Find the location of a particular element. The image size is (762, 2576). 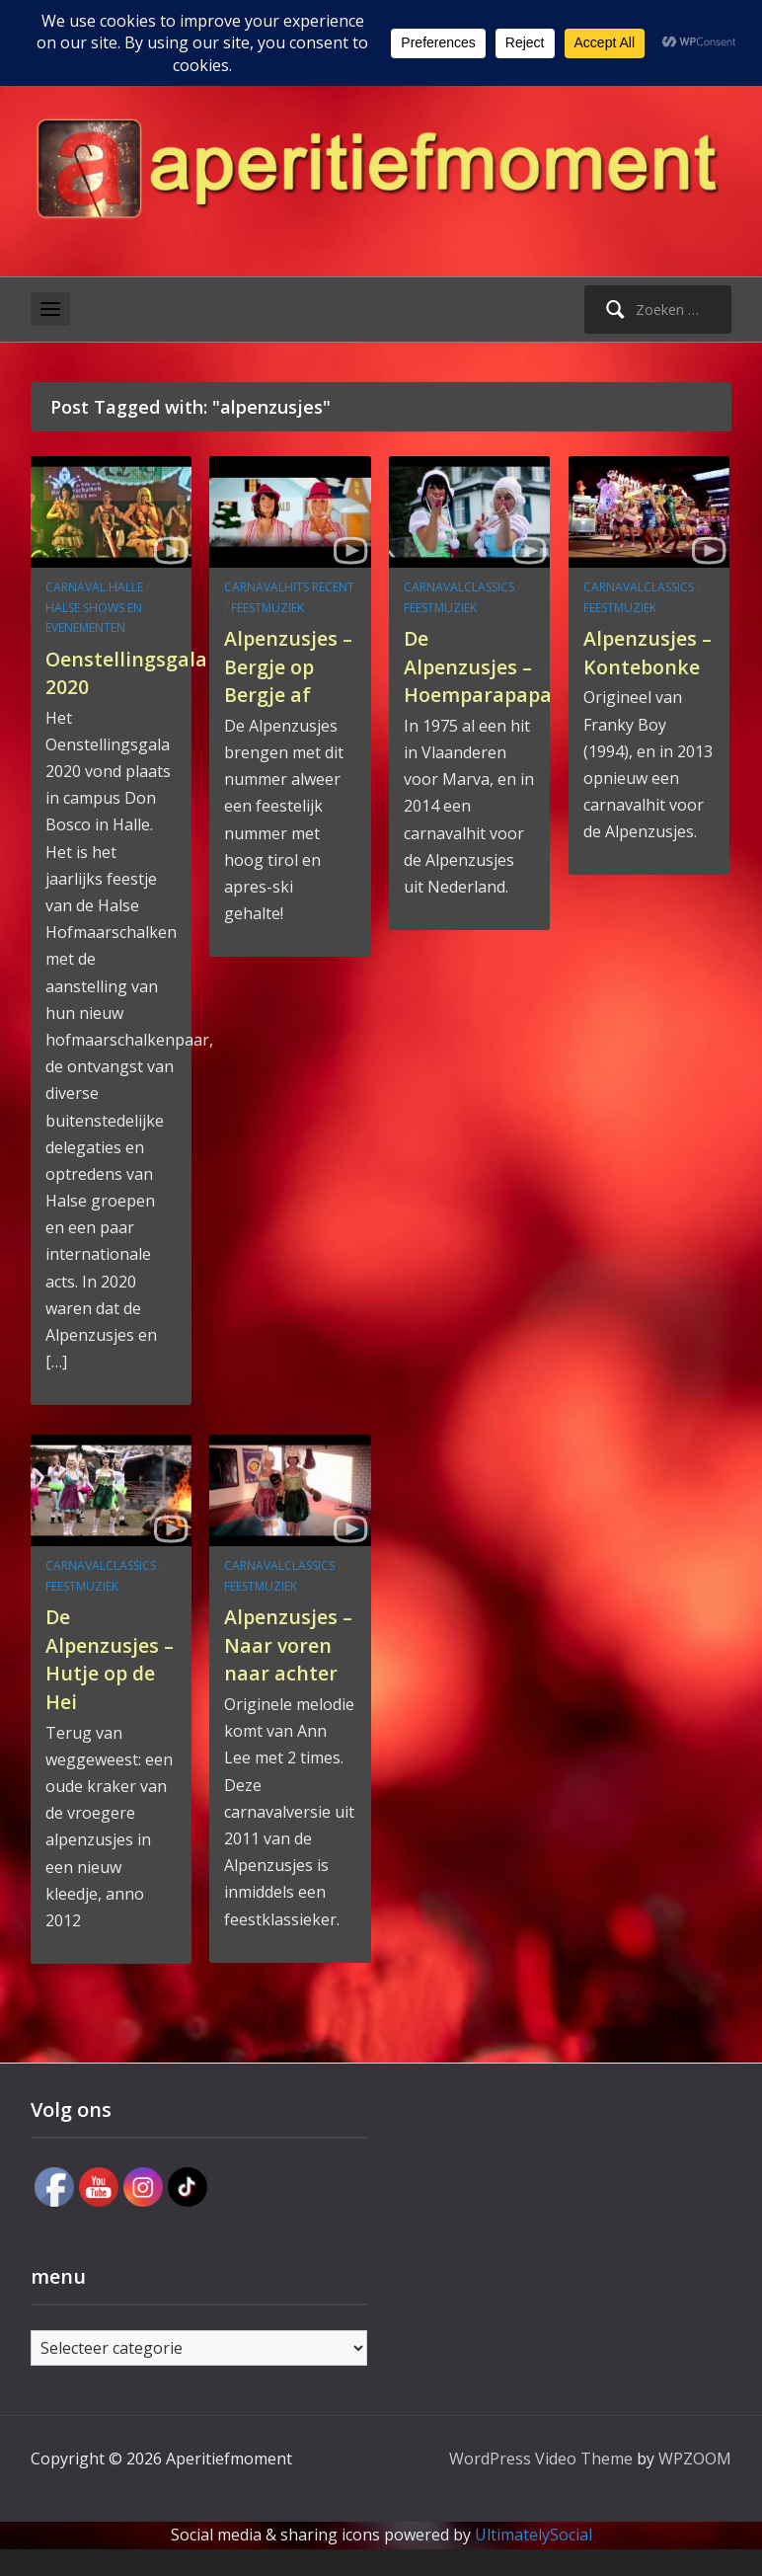

Alpenzusjes – Naar voren naar achter is located at coordinates (287, 1657).